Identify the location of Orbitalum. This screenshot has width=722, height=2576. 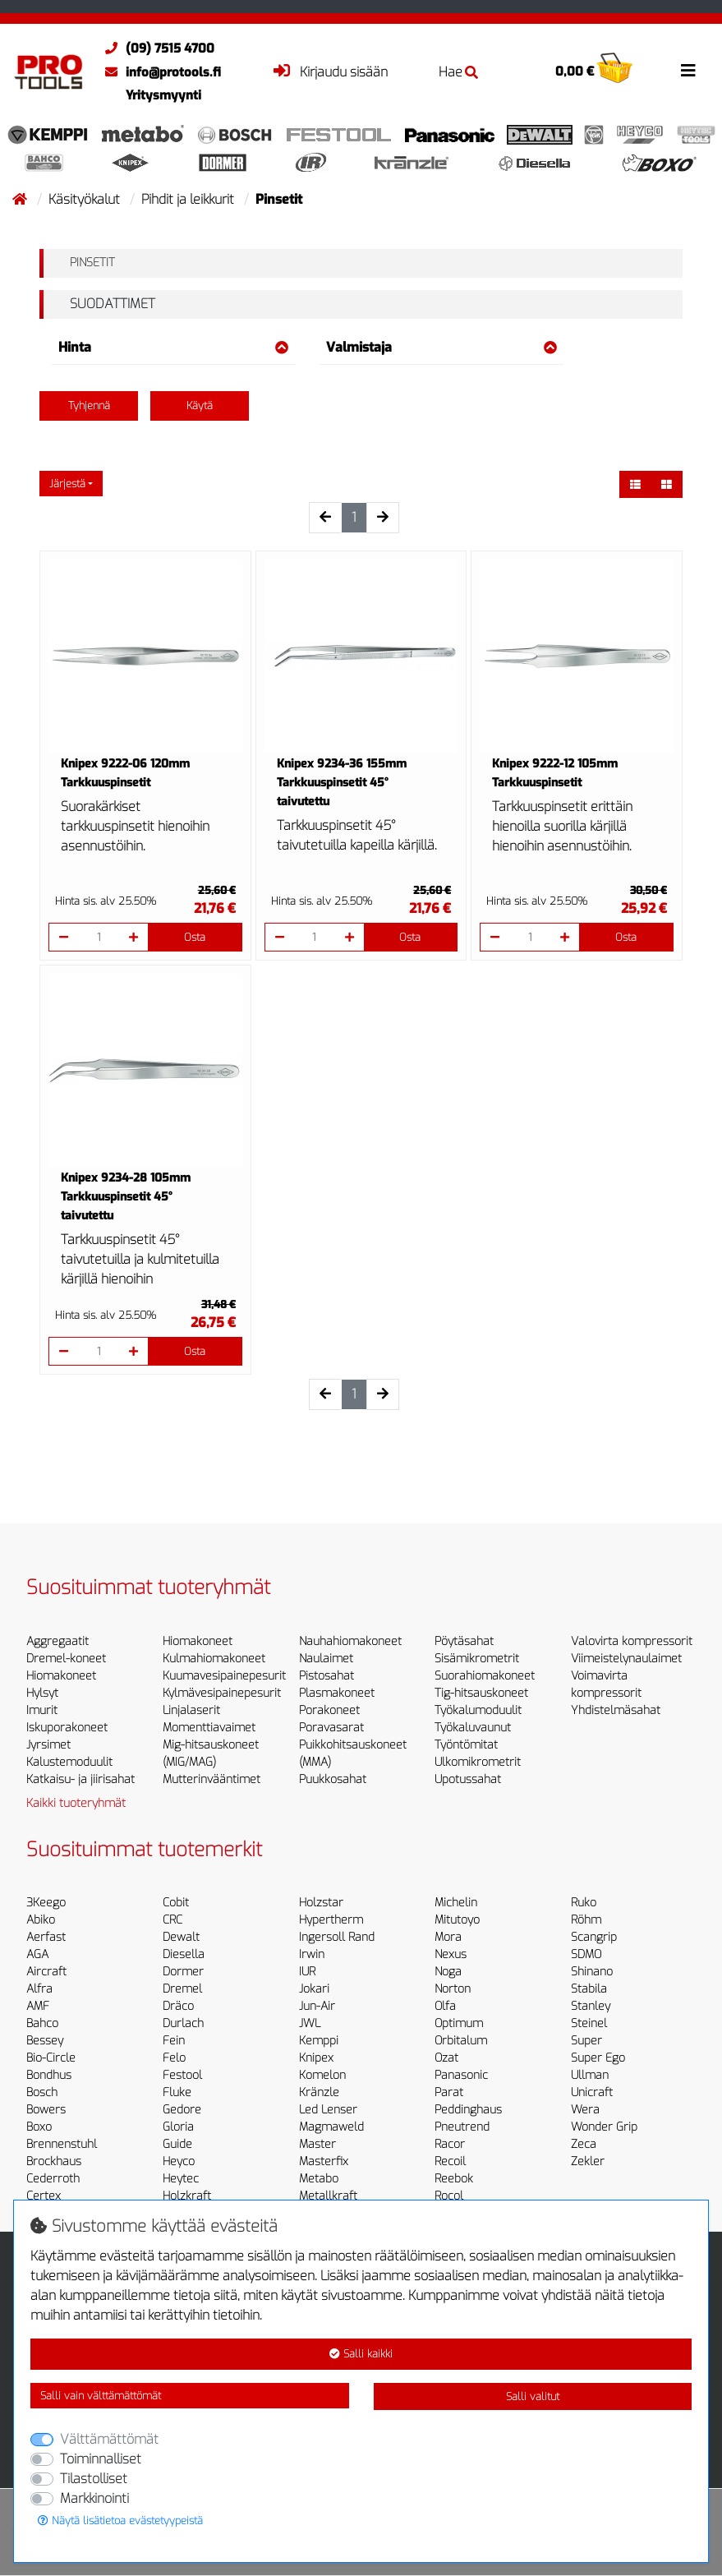
(461, 2040).